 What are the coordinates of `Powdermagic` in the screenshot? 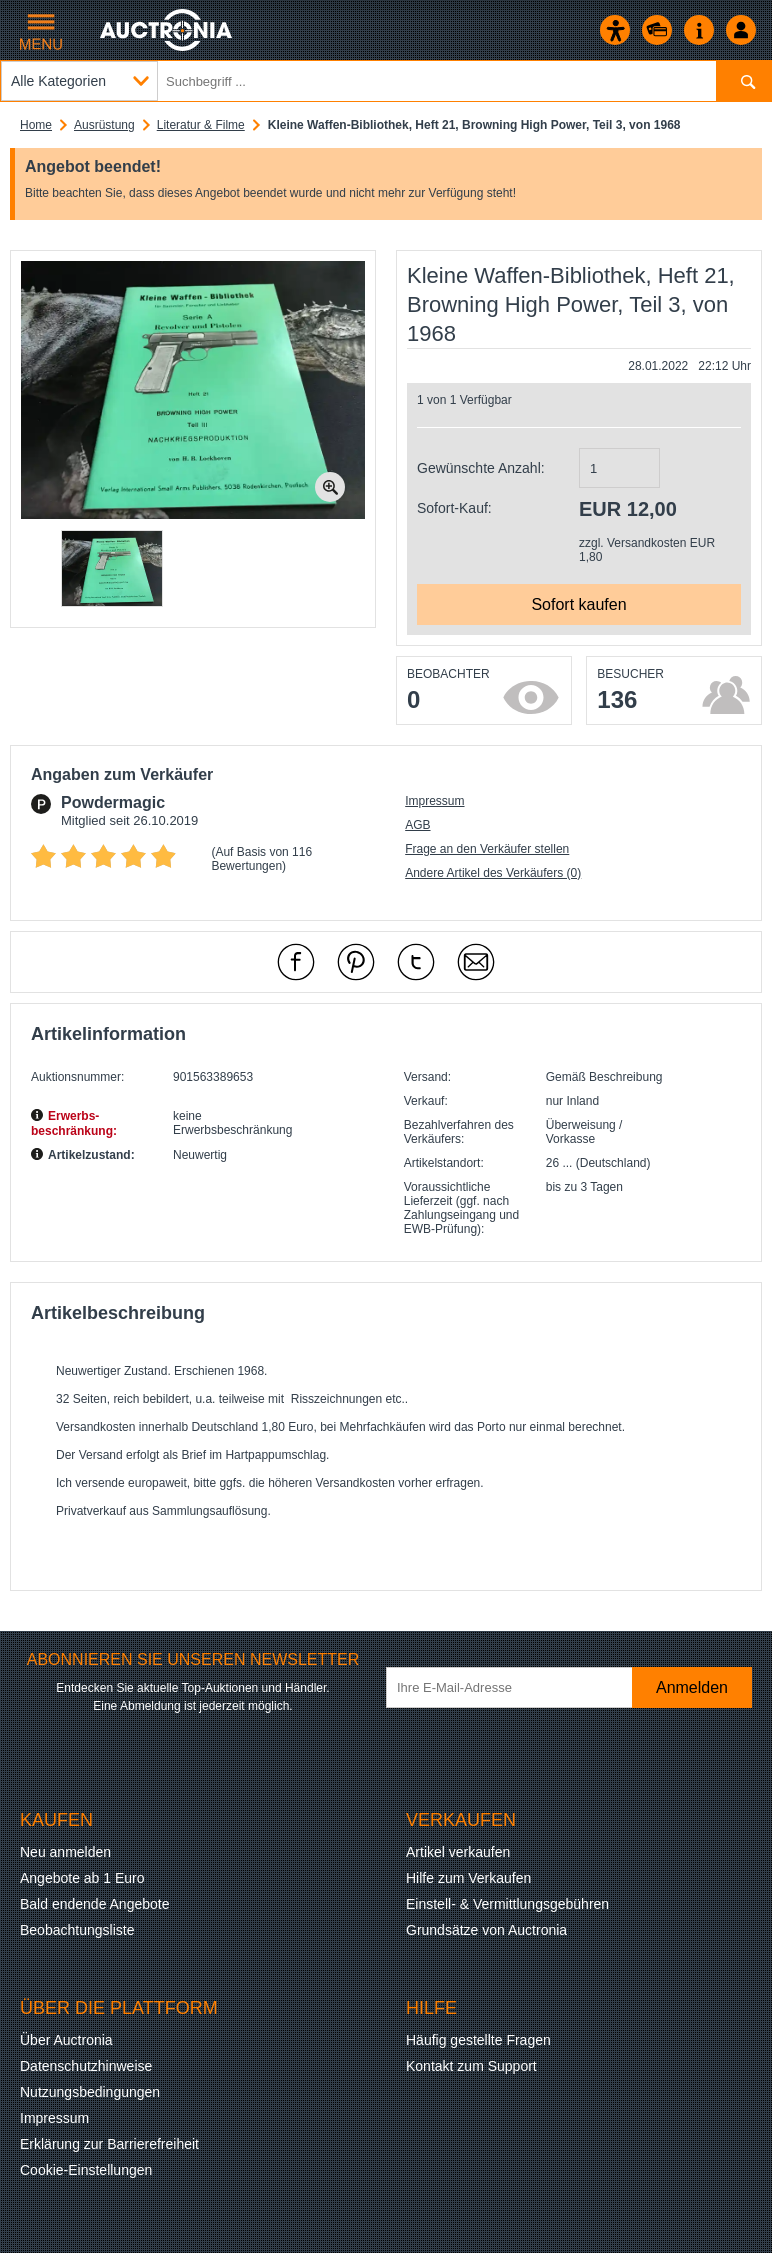 It's located at (113, 802).